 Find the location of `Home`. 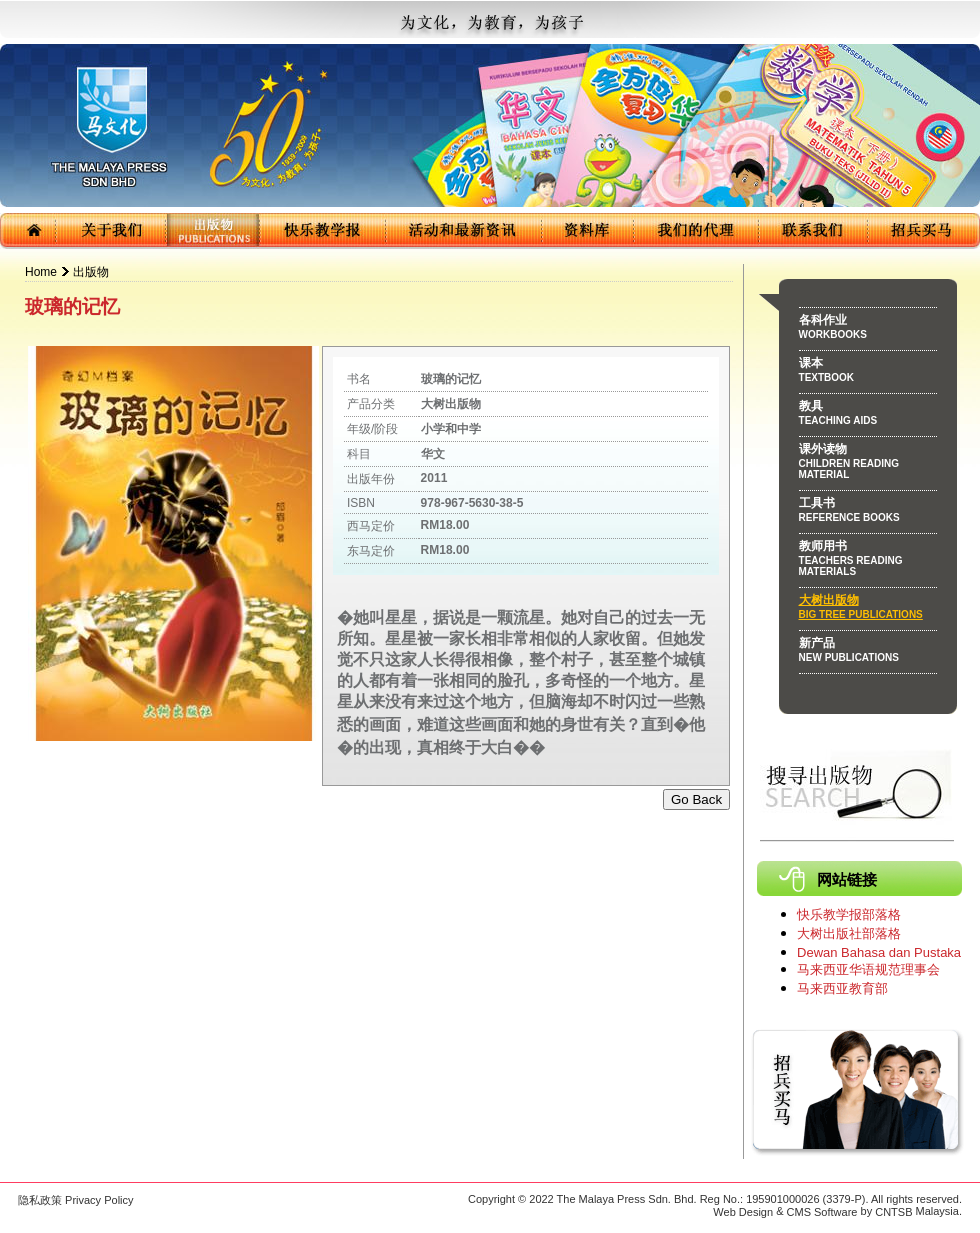

Home is located at coordinates (41, 272).